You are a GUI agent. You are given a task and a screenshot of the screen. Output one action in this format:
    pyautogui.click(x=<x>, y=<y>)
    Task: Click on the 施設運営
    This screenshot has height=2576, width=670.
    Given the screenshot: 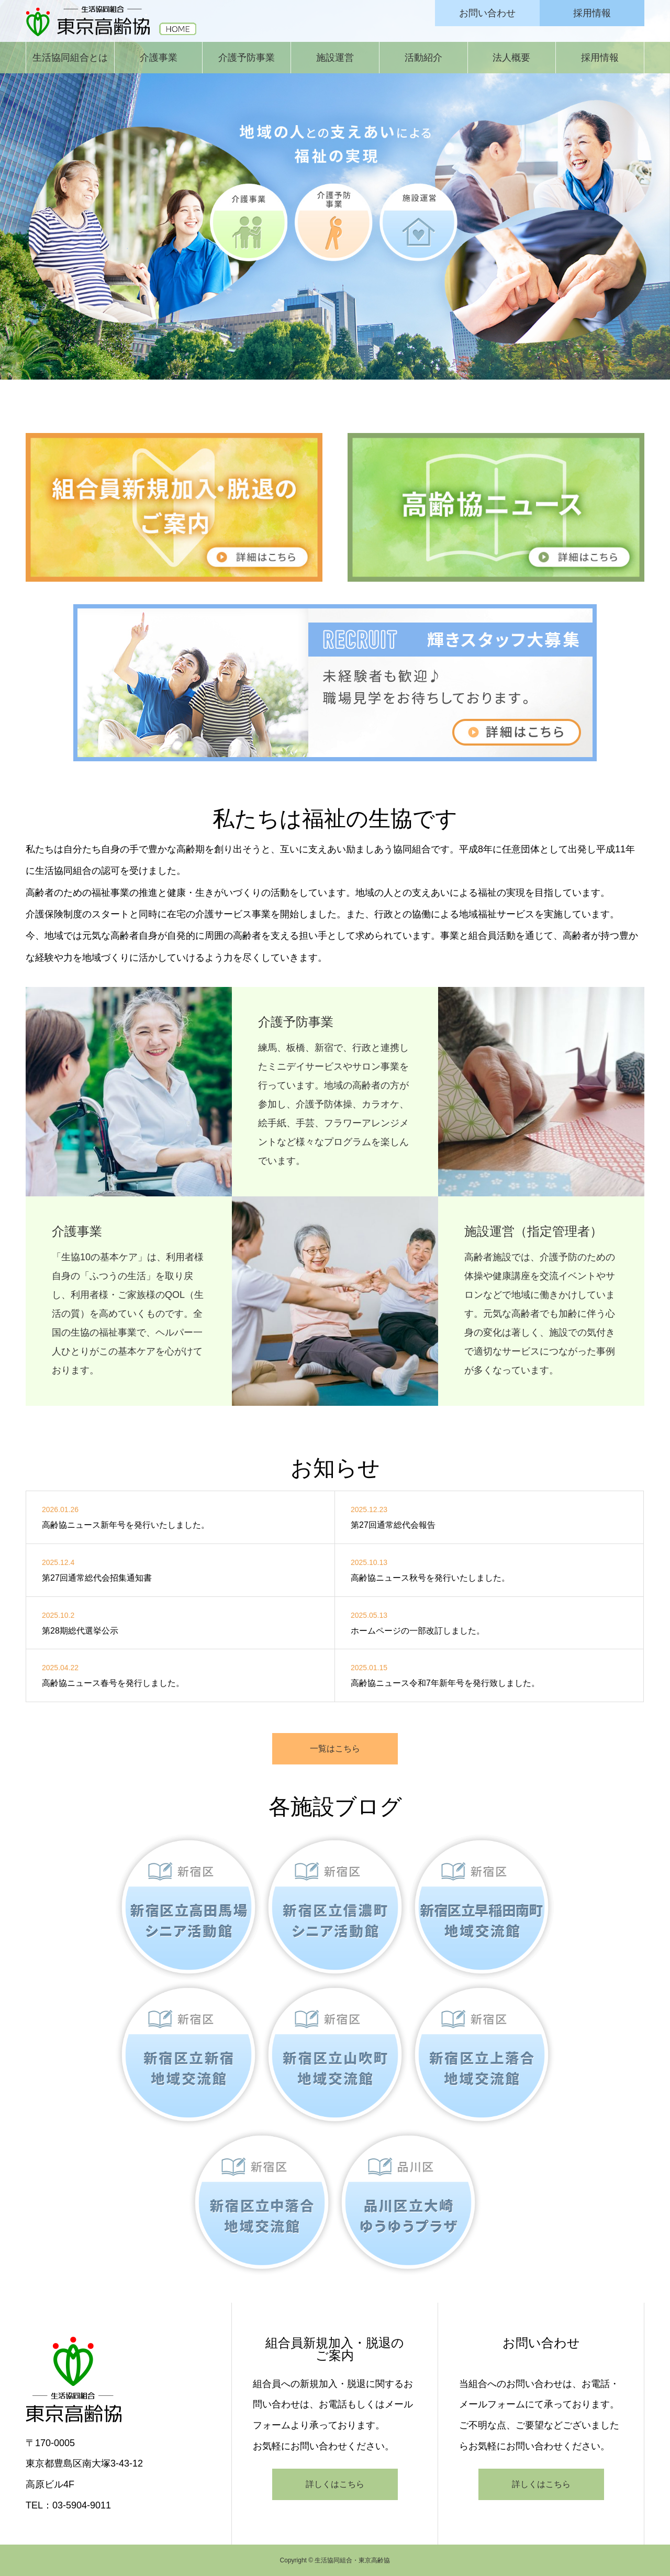 What is the action you would take?
    pyautogui.click(x=335, y=57)
    